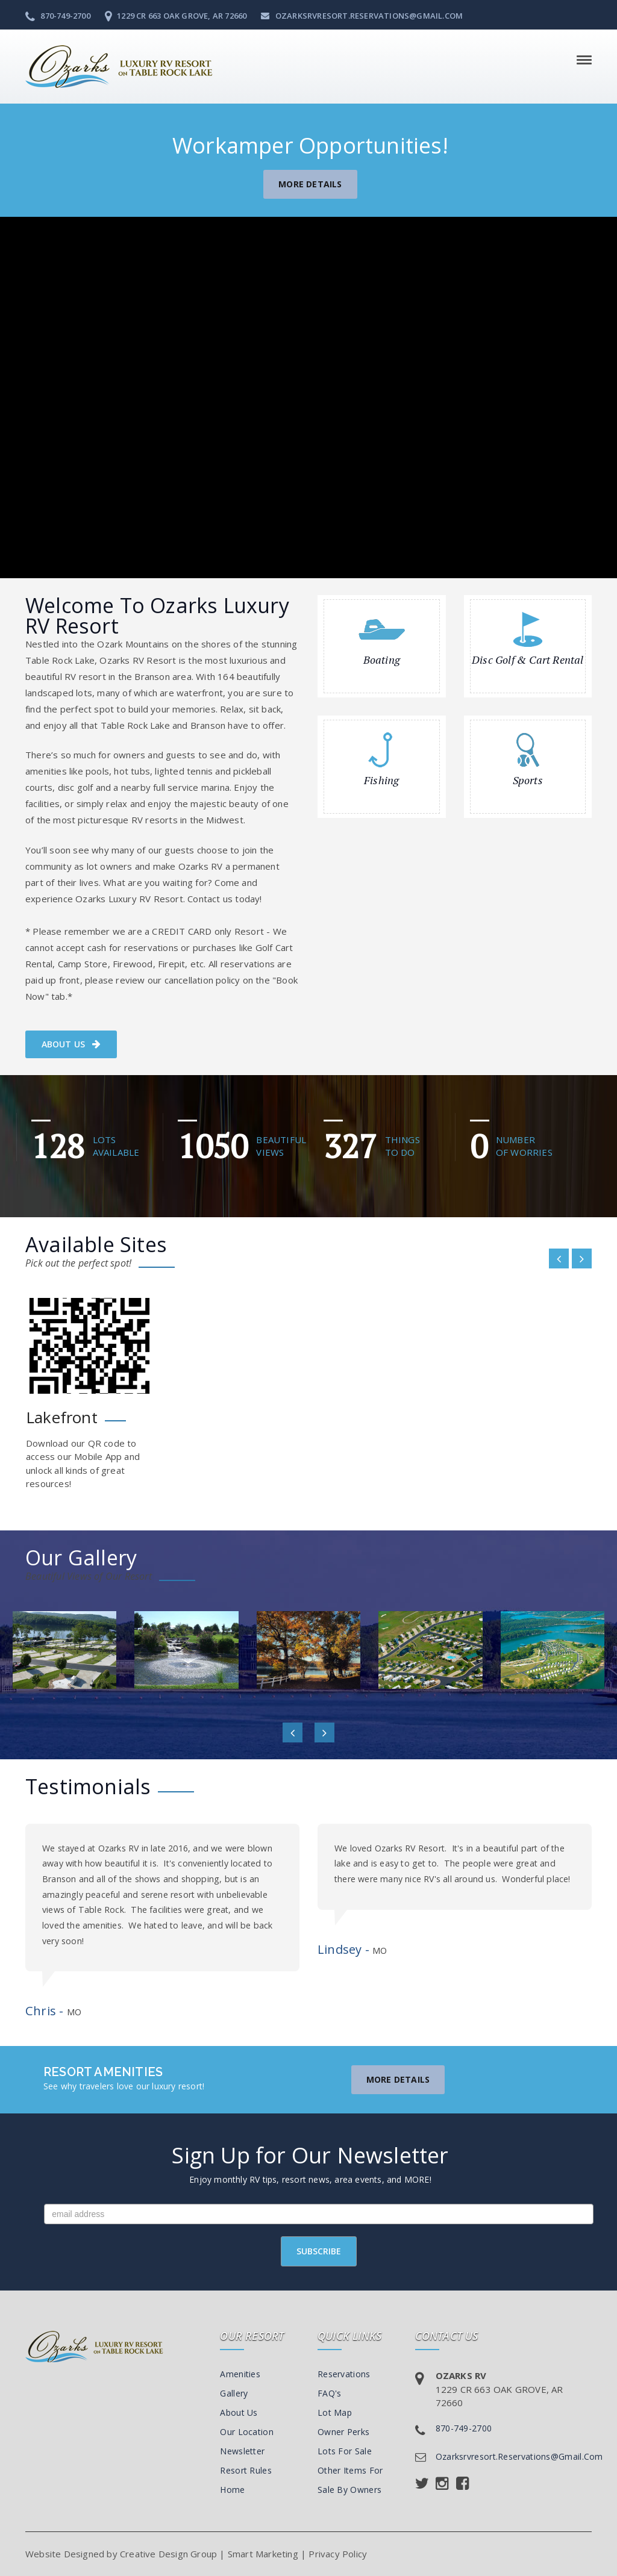 Image resolution: width=617 pixels, height=2576 pixels. Describe the element at coordinates (362, 15) in the screenshot. I see `ozarksrvresort.reservations@gmail.com` at that location.